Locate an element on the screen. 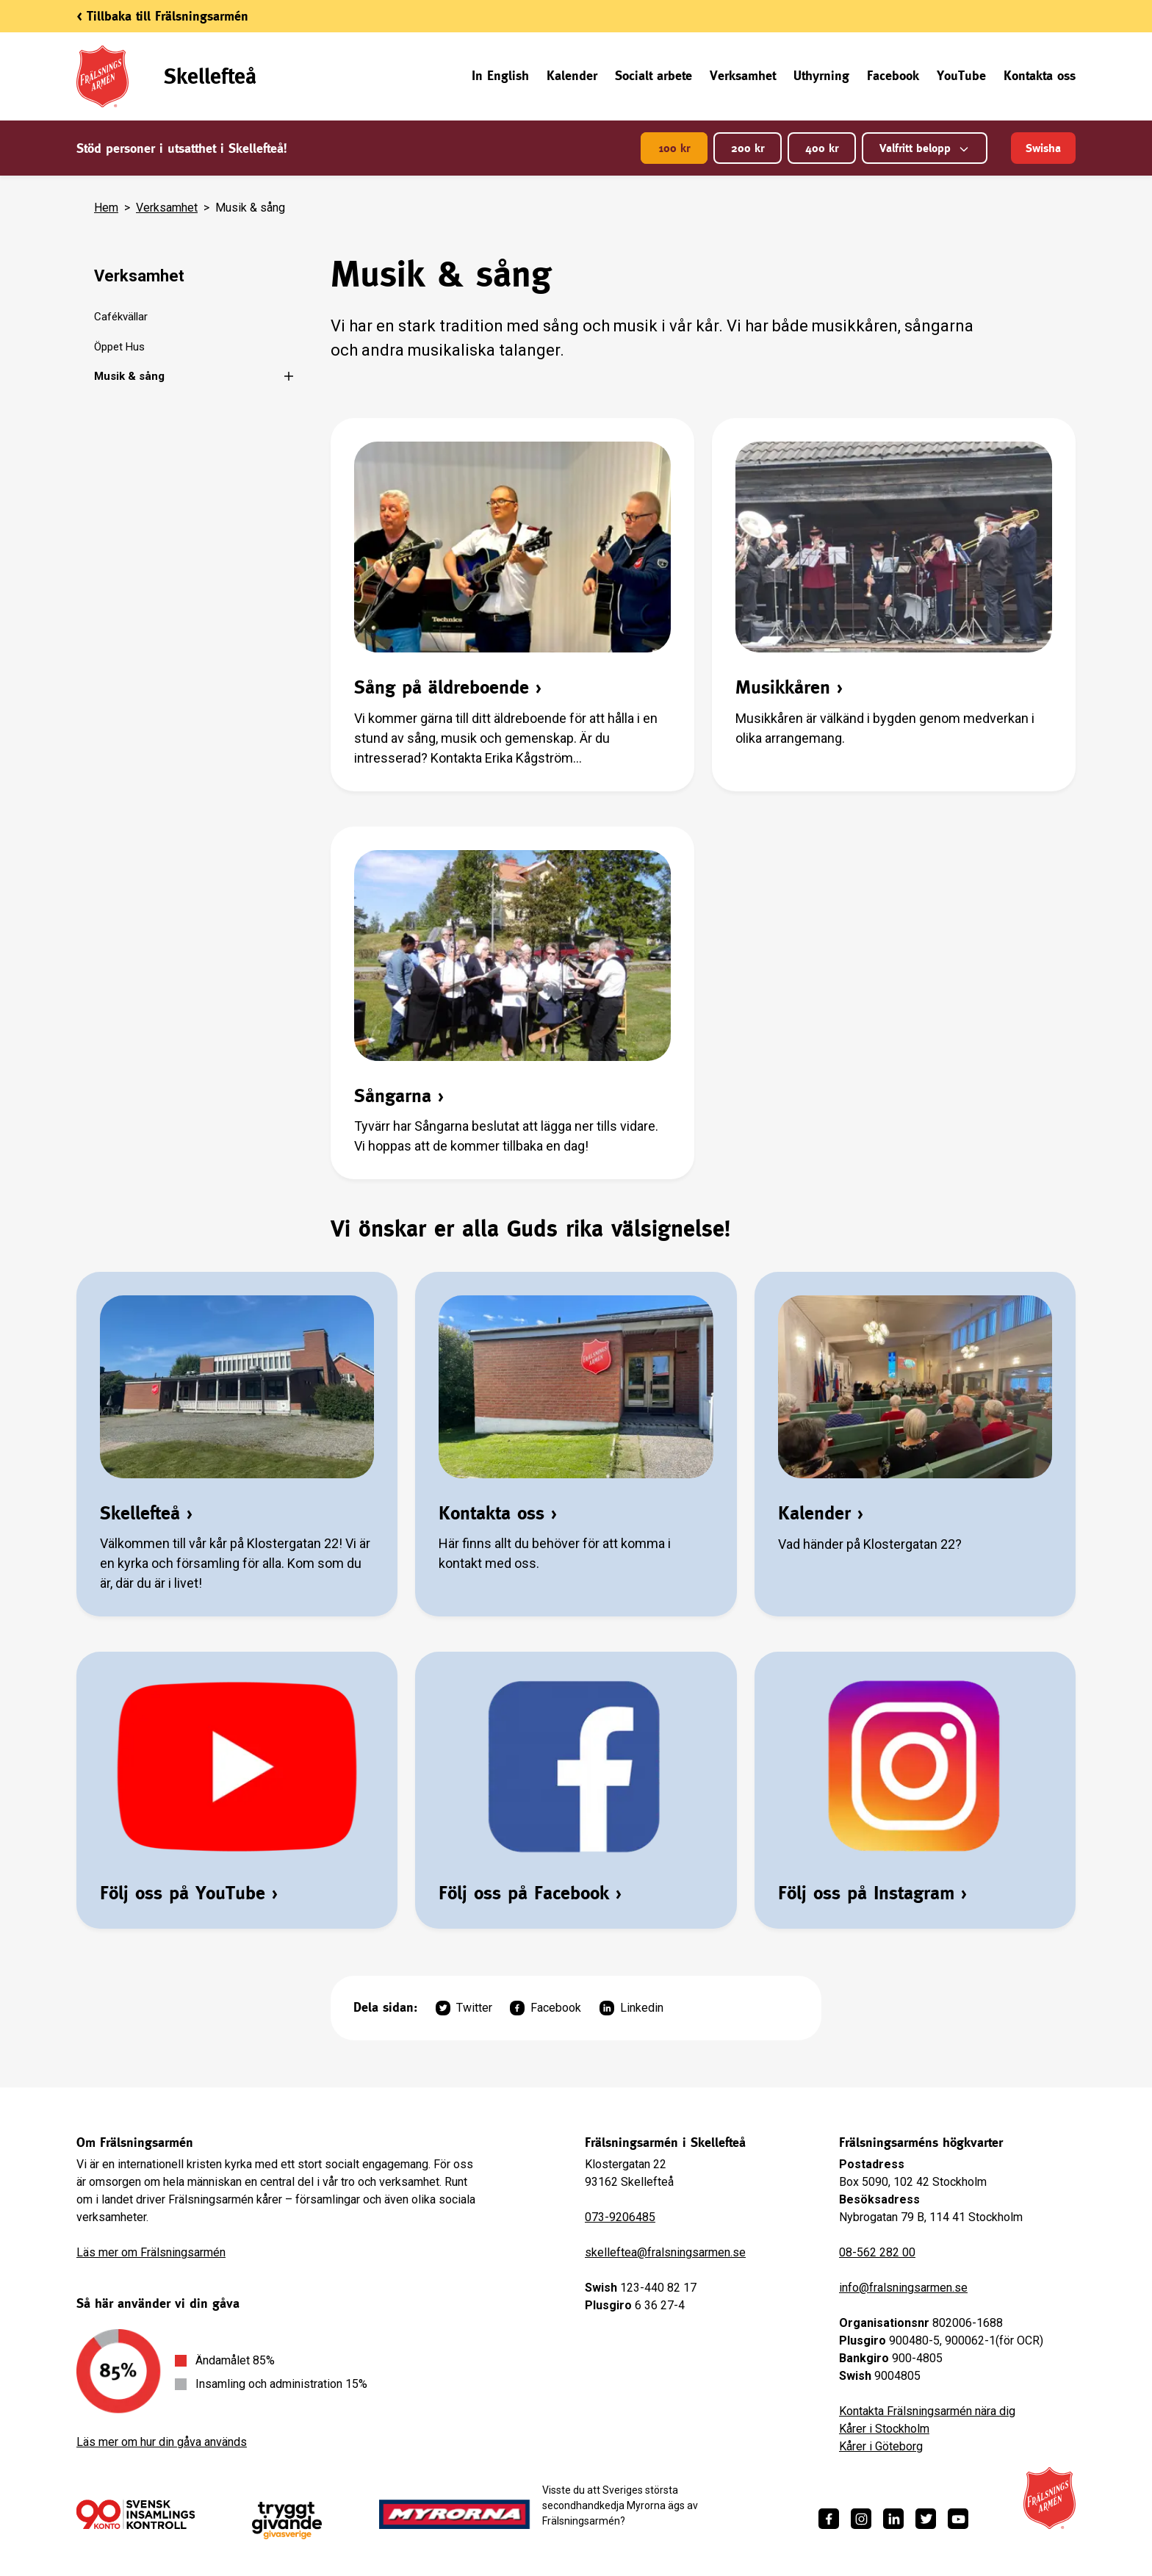 The height and width of the screenshot is (2576, 1152). 08-562 282 00 is located at coordinates (877, 2252).